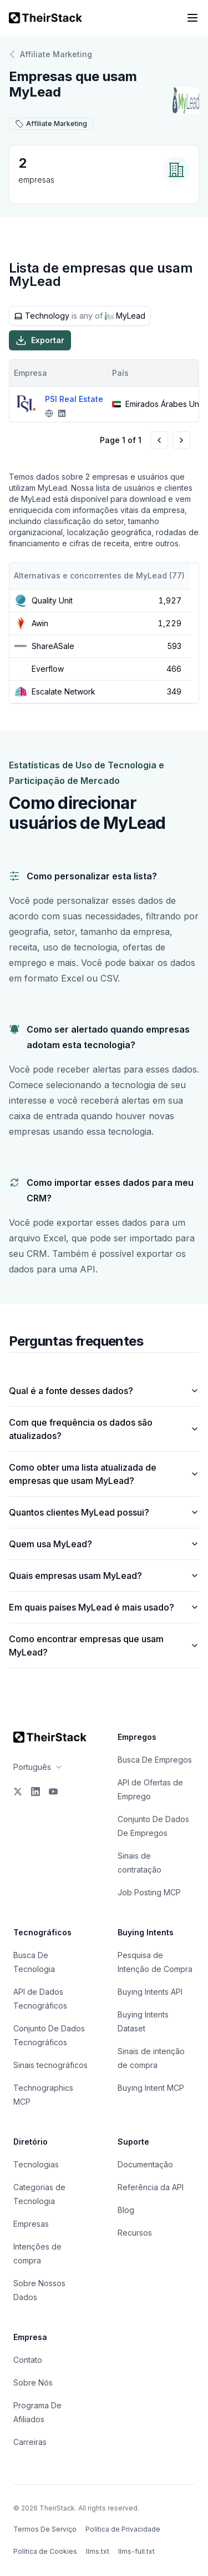 The height and width of the screenshot is (2576, 208). Describe the element at coordinates (150, 1991) in the screenshot. I see `Buying Intents API` at that location.